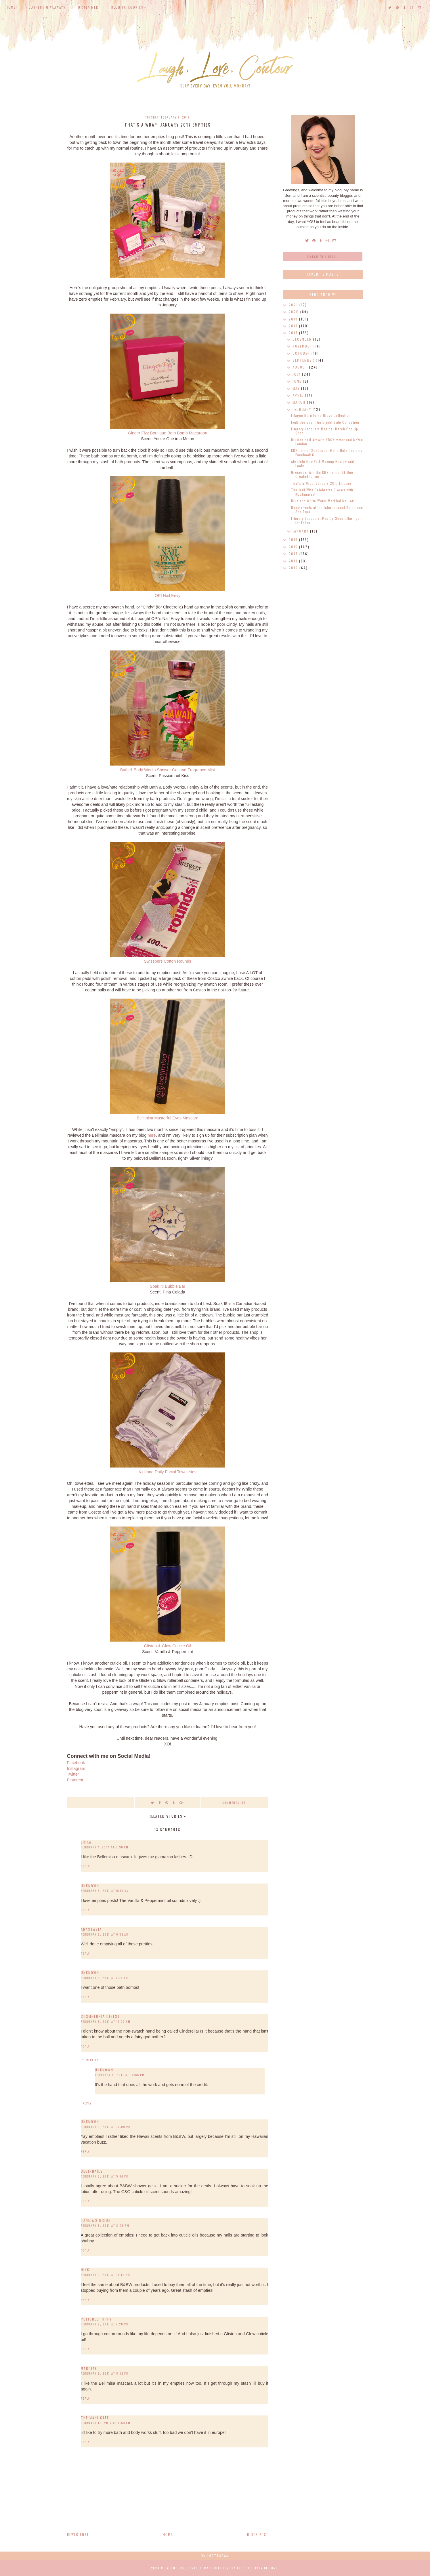  Describe the element at coordinates (78, 2534) in the screenshot. I see `Newer Post` at that location.